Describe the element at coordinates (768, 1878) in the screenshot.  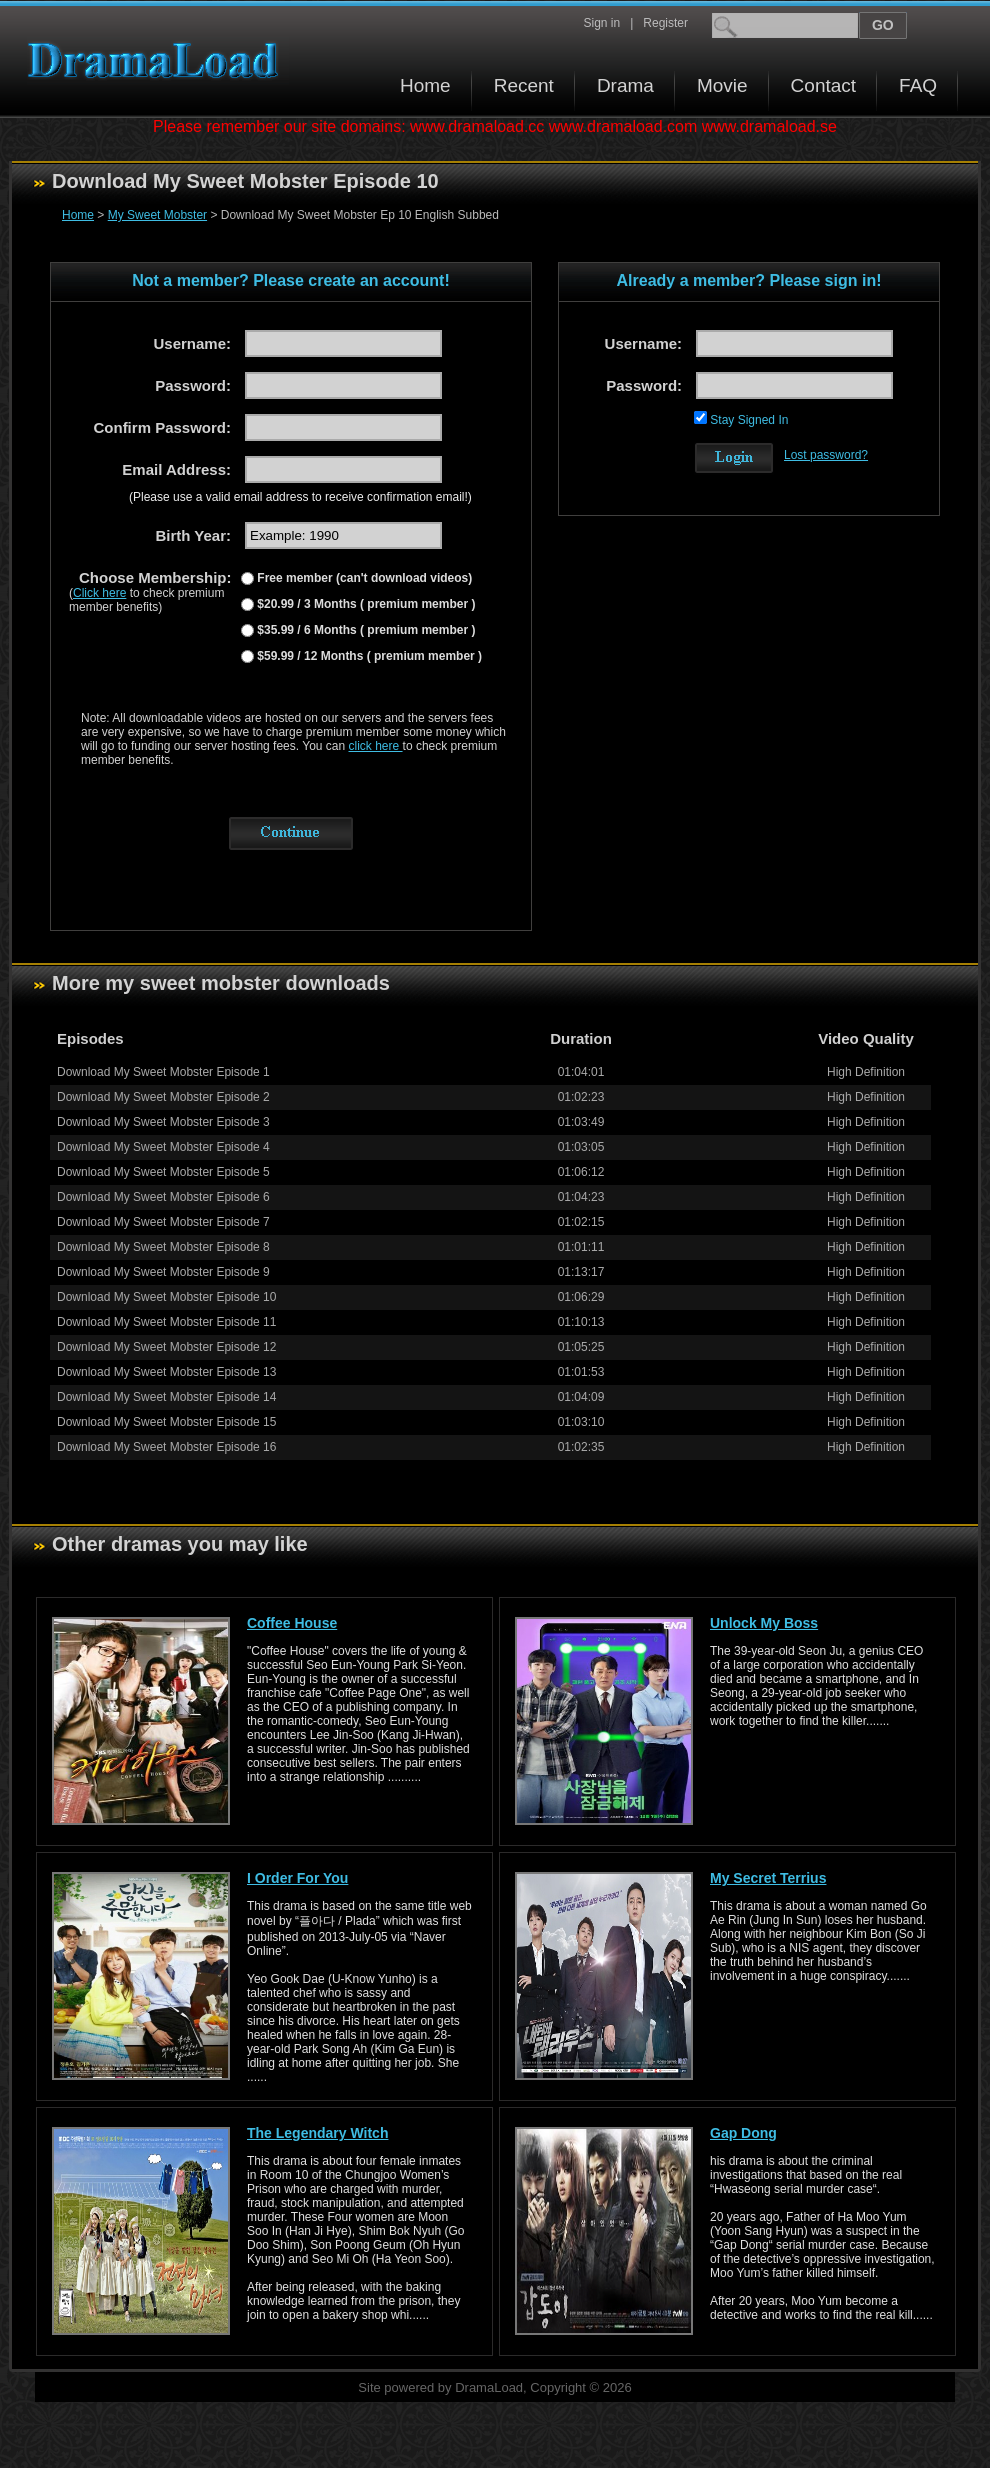
I see `My Secret Terrius` at that location.